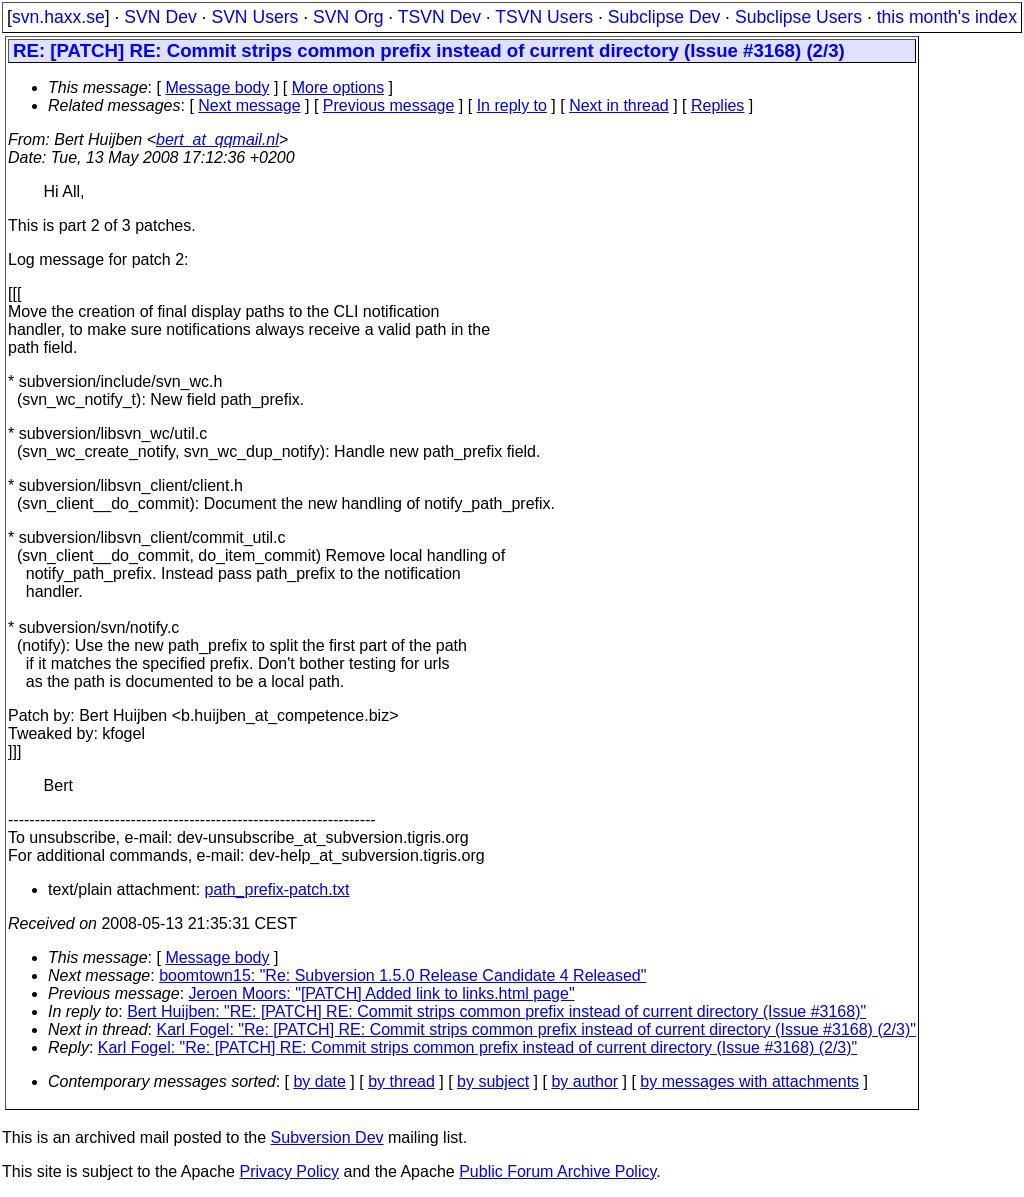 The image size is (1024, 1197). I want to click on SVN Org, so click(348, 17).